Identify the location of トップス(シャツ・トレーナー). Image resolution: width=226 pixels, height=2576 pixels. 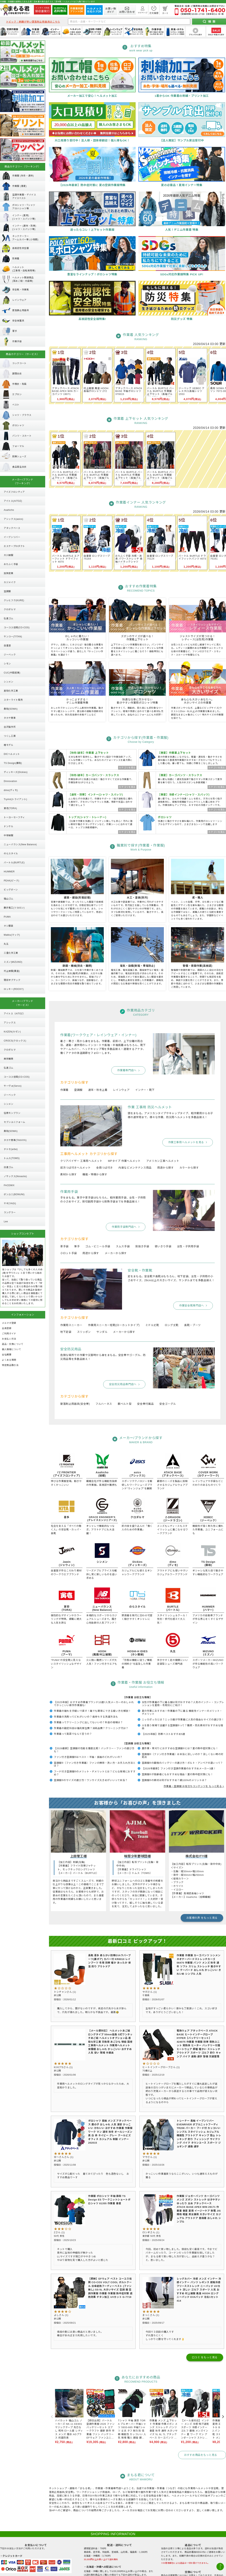
(87, 817).